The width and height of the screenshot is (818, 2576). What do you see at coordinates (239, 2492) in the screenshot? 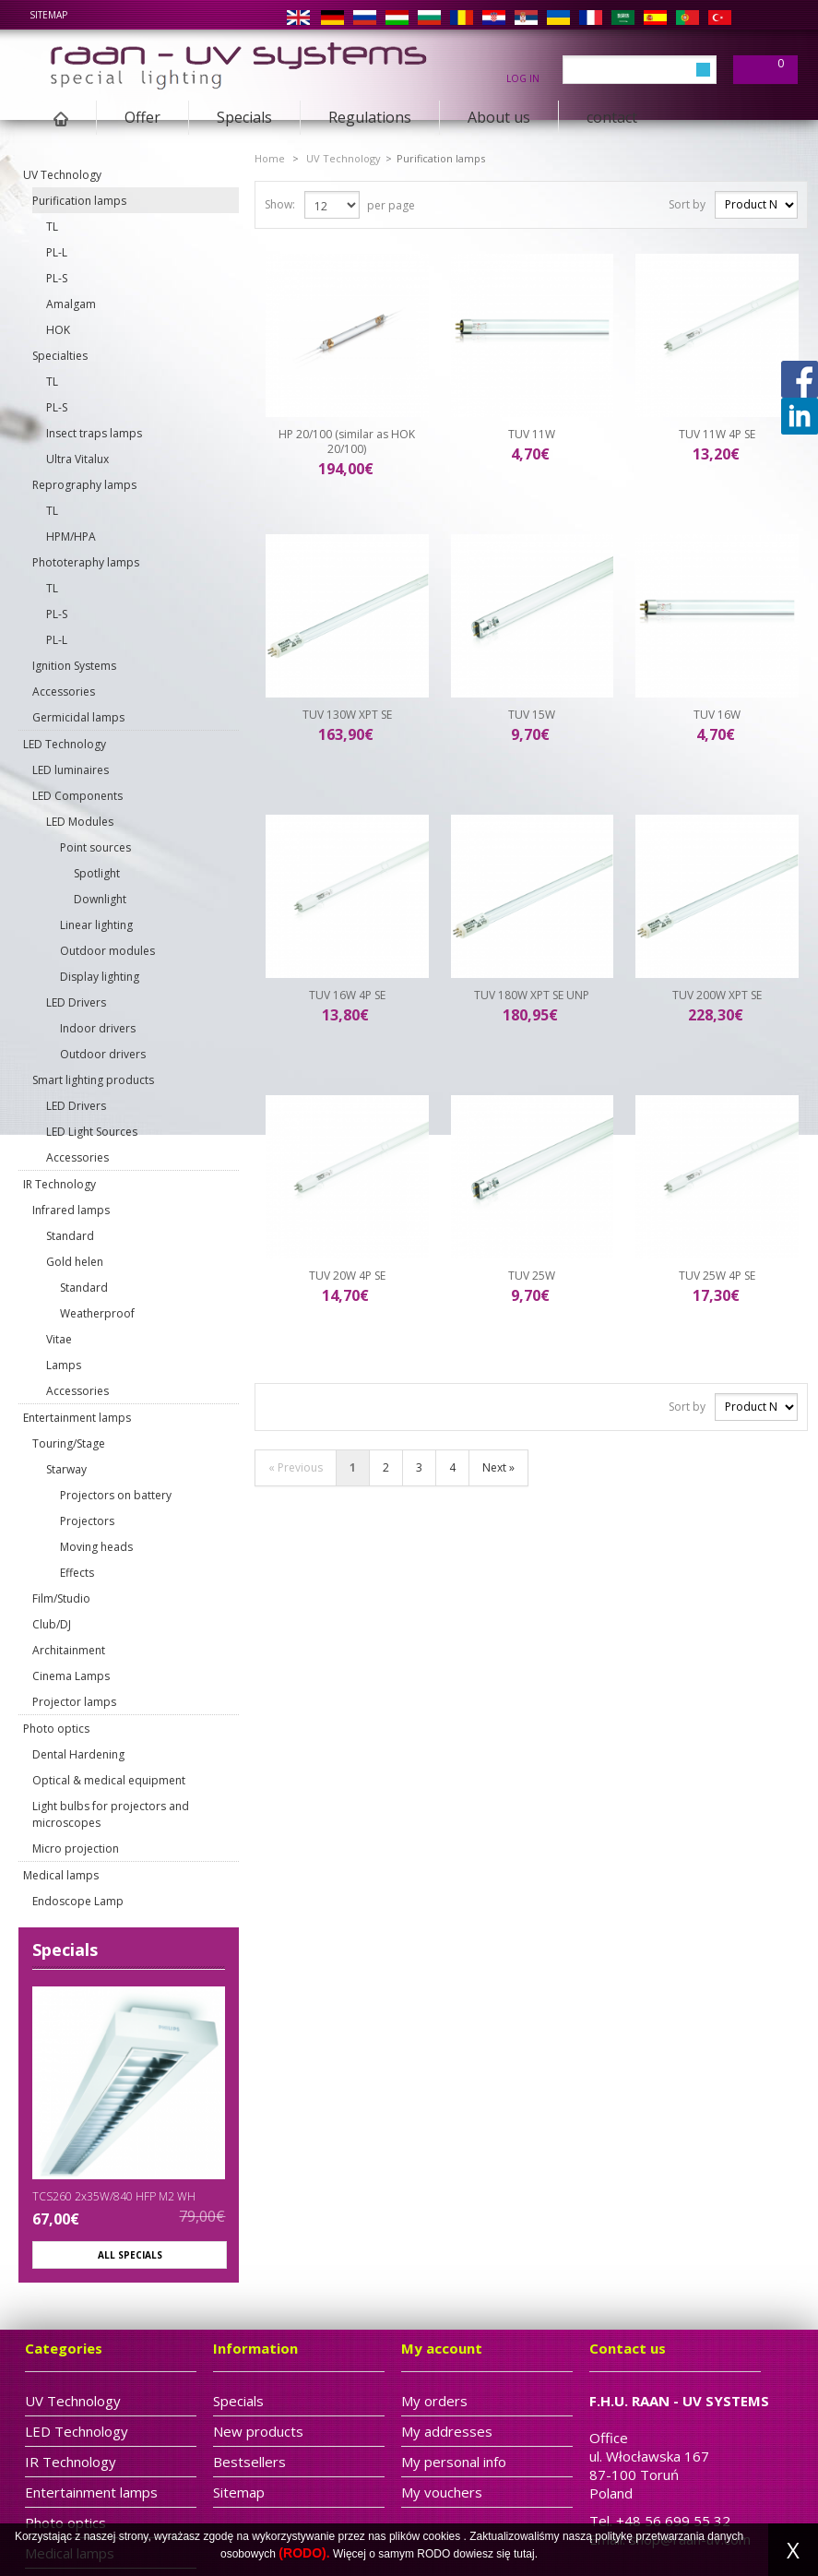
I see `Sitemap` at bounding box center [239, 2492].